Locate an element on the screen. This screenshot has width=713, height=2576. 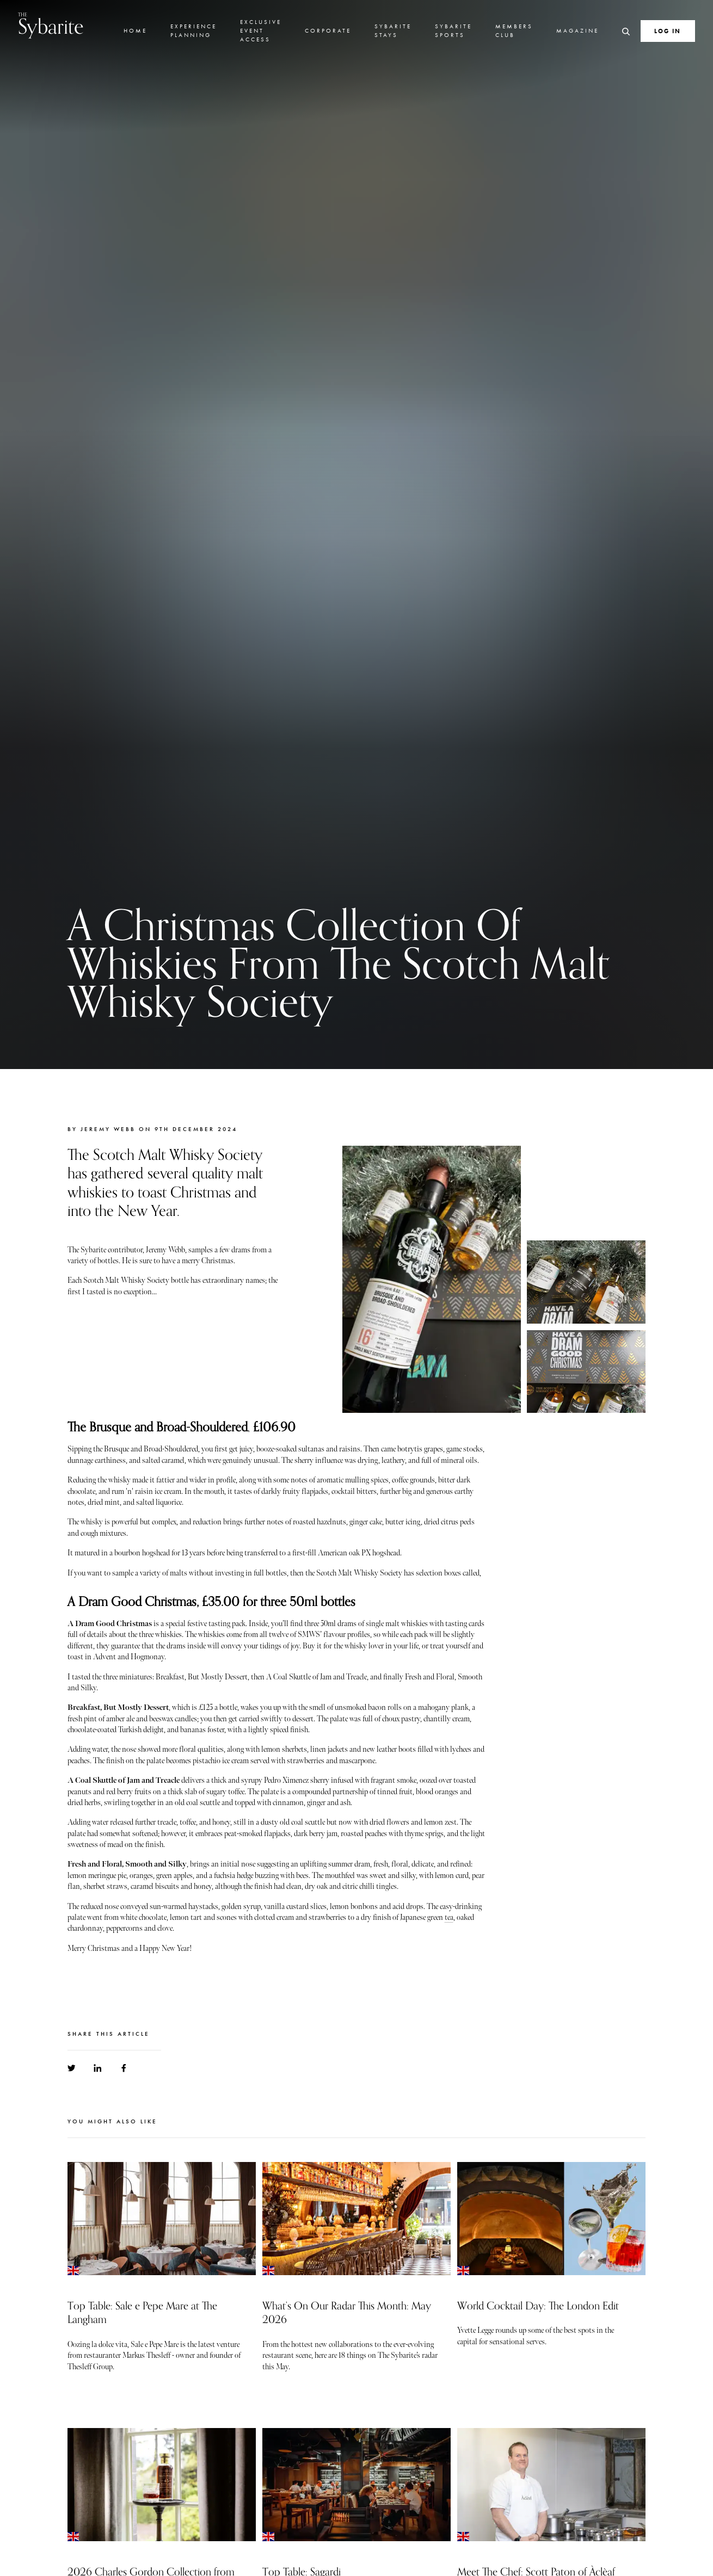
Corporate is located at coordinates (328, 30).